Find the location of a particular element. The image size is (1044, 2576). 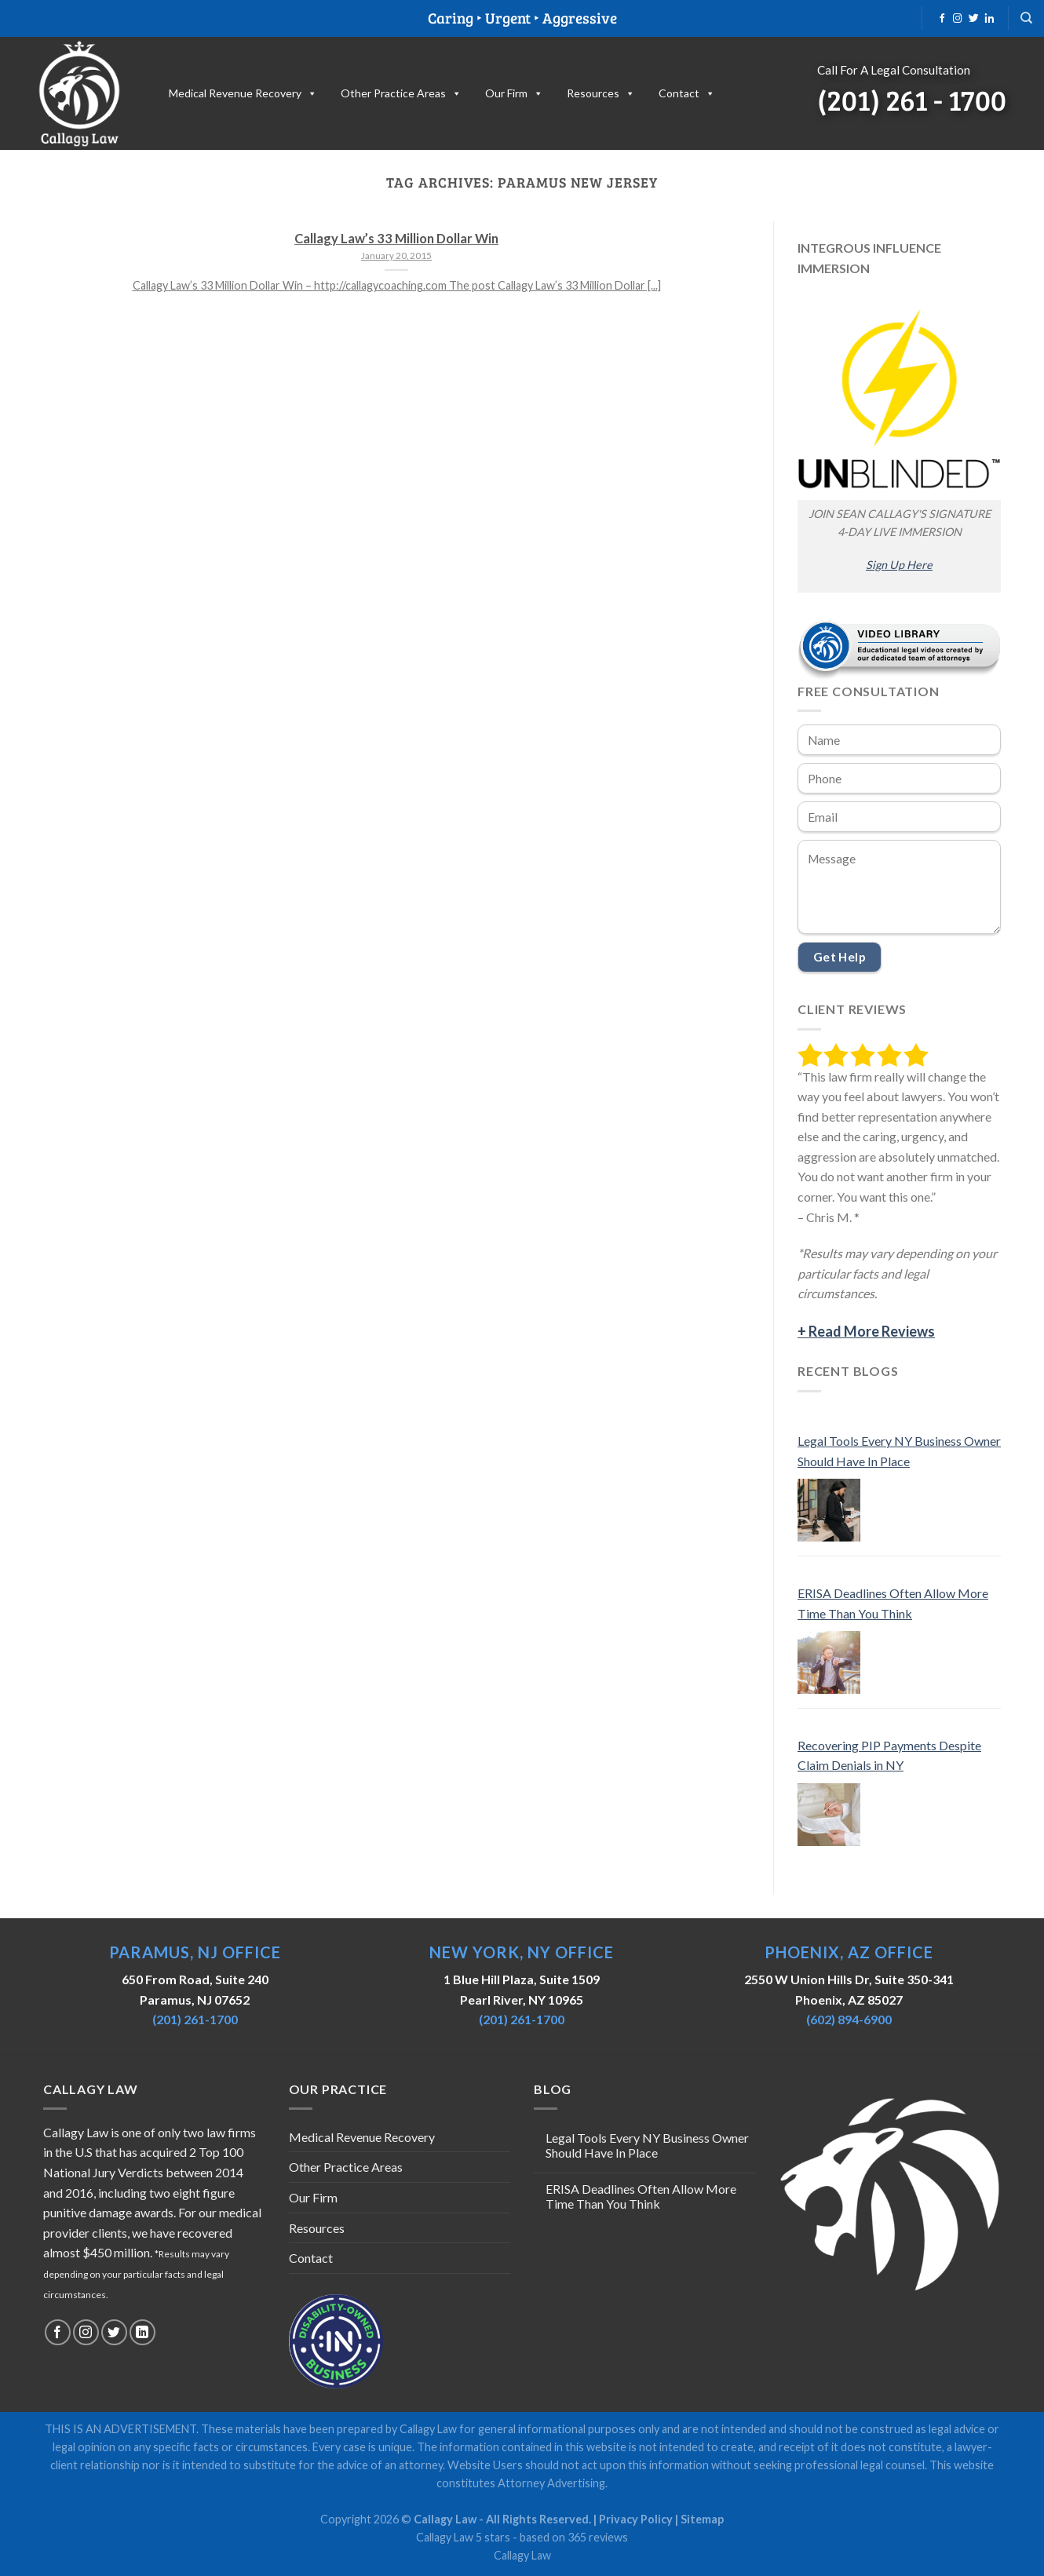

[Follow on Instagram] is located at coordinates (86, 2332).